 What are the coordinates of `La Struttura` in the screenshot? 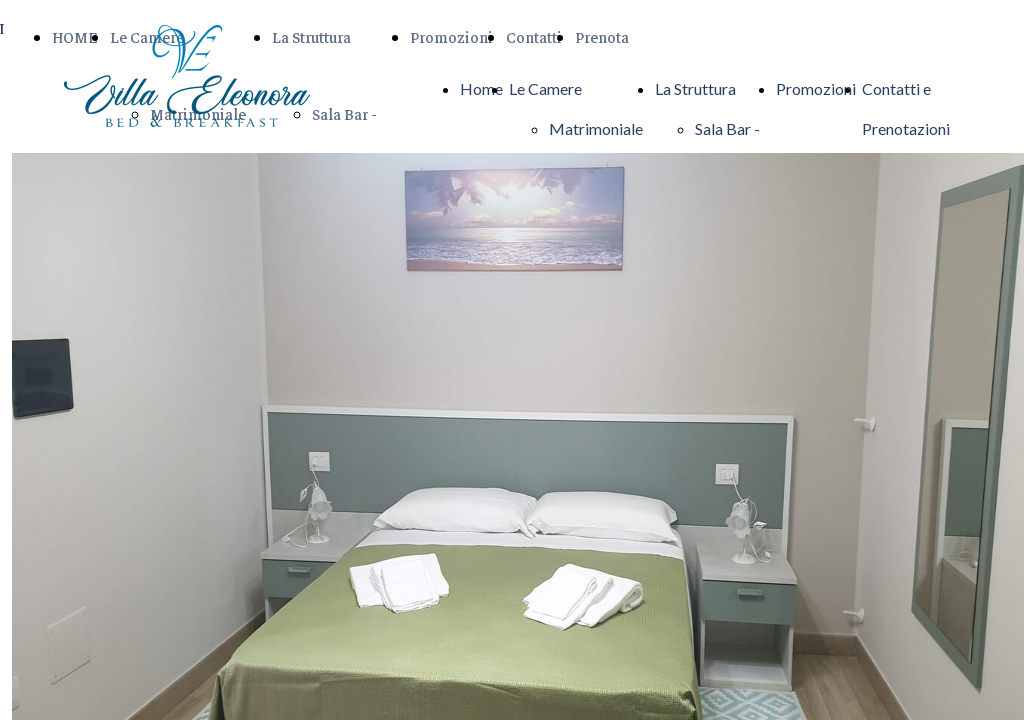 It's located at (311, 38).